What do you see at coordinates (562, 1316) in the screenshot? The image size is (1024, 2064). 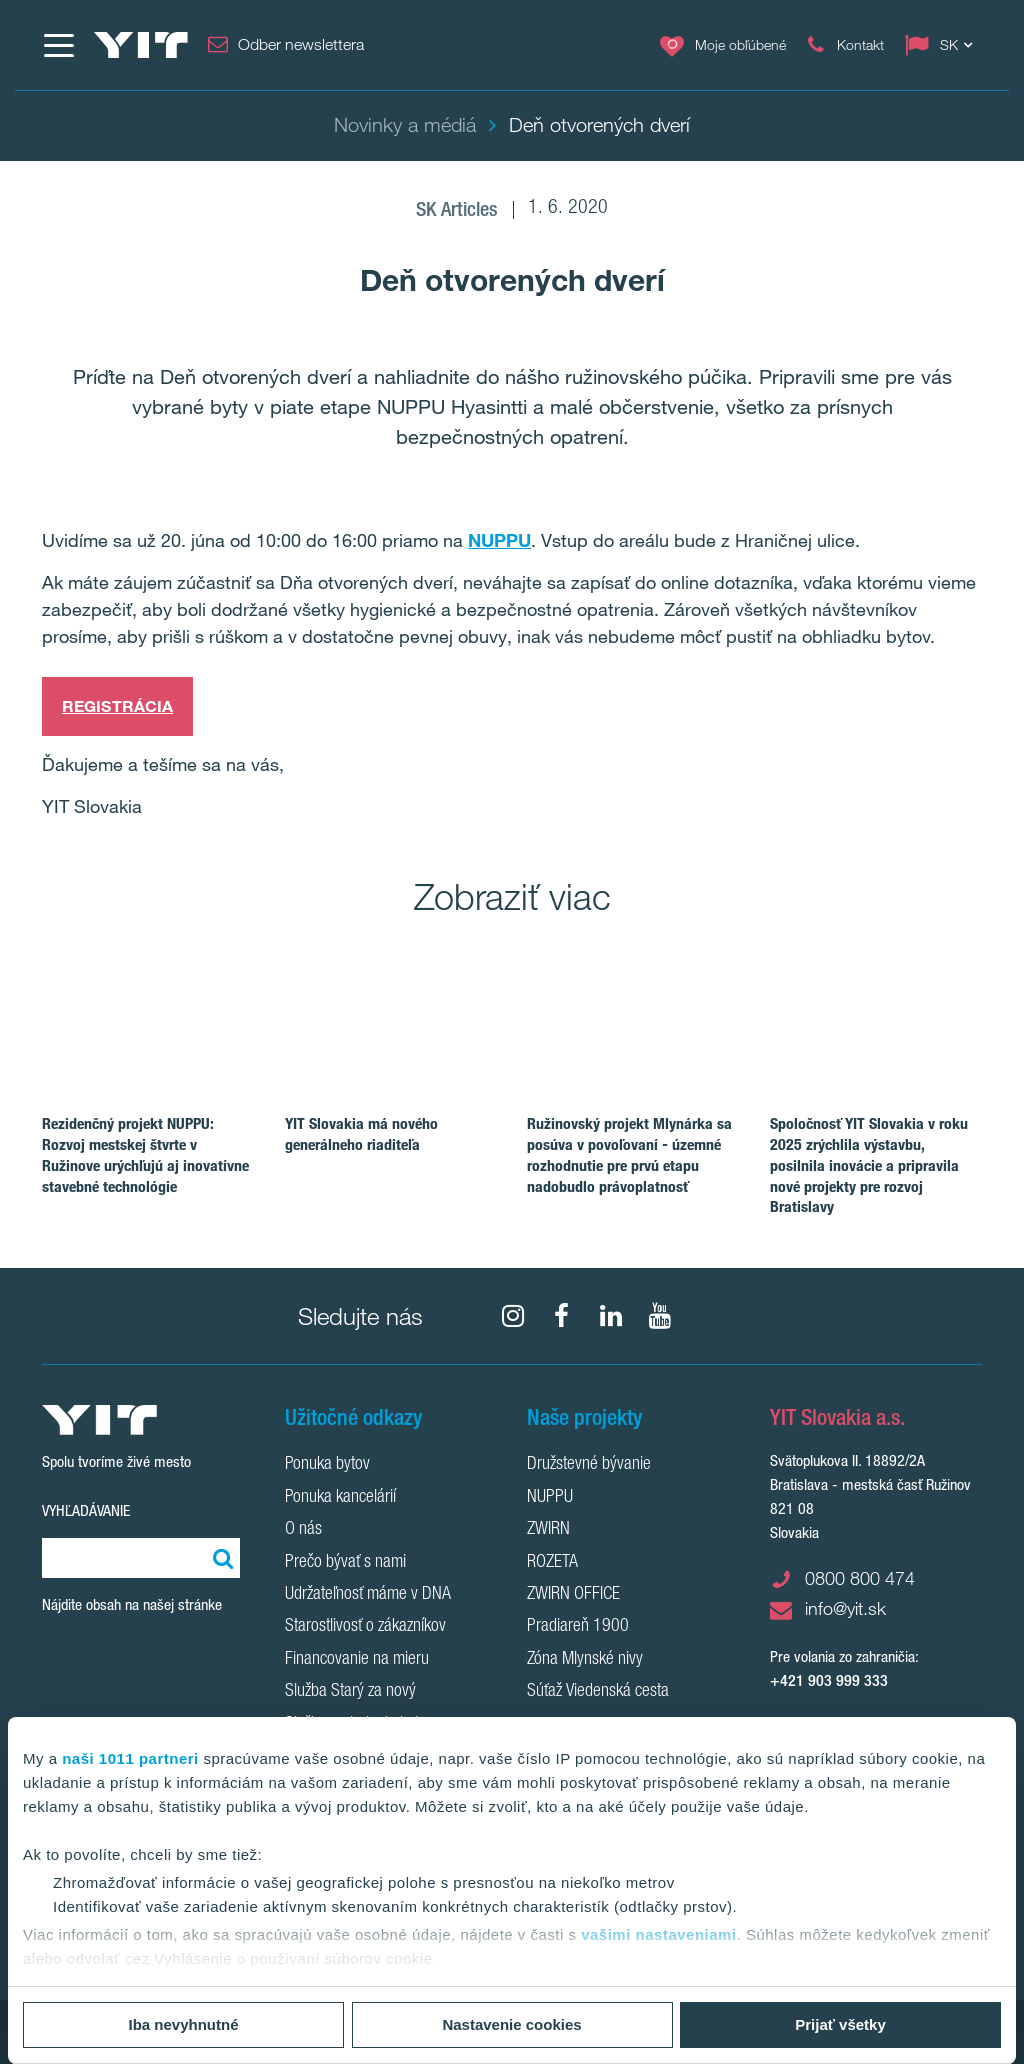 I see `[fa-facebook]` at bounding box center [562, 1316].